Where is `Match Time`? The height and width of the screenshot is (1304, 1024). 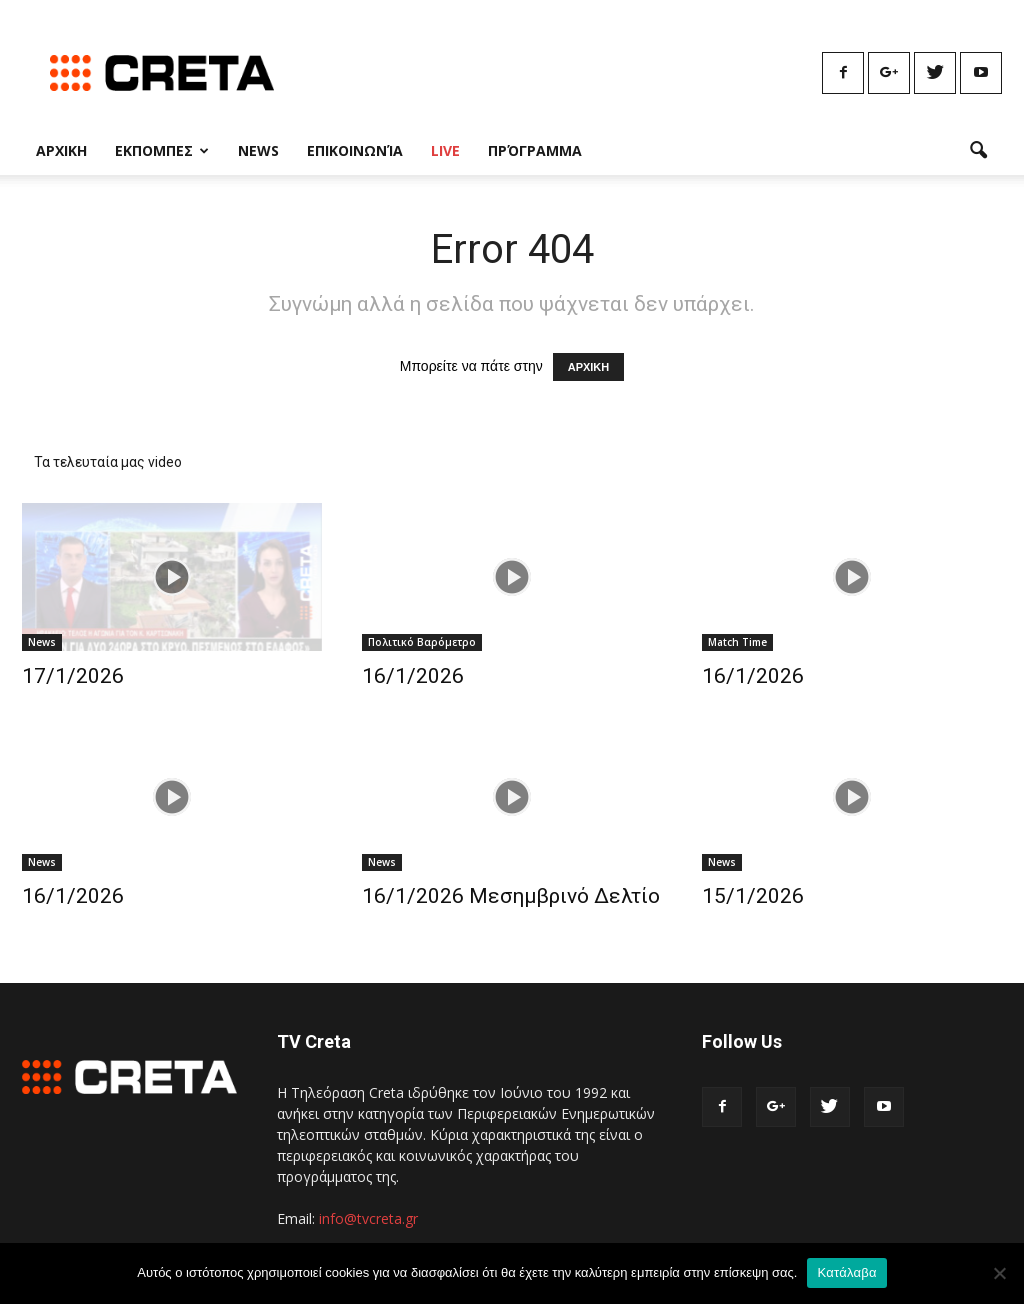
Match Time is located at coordinates (737, 642).